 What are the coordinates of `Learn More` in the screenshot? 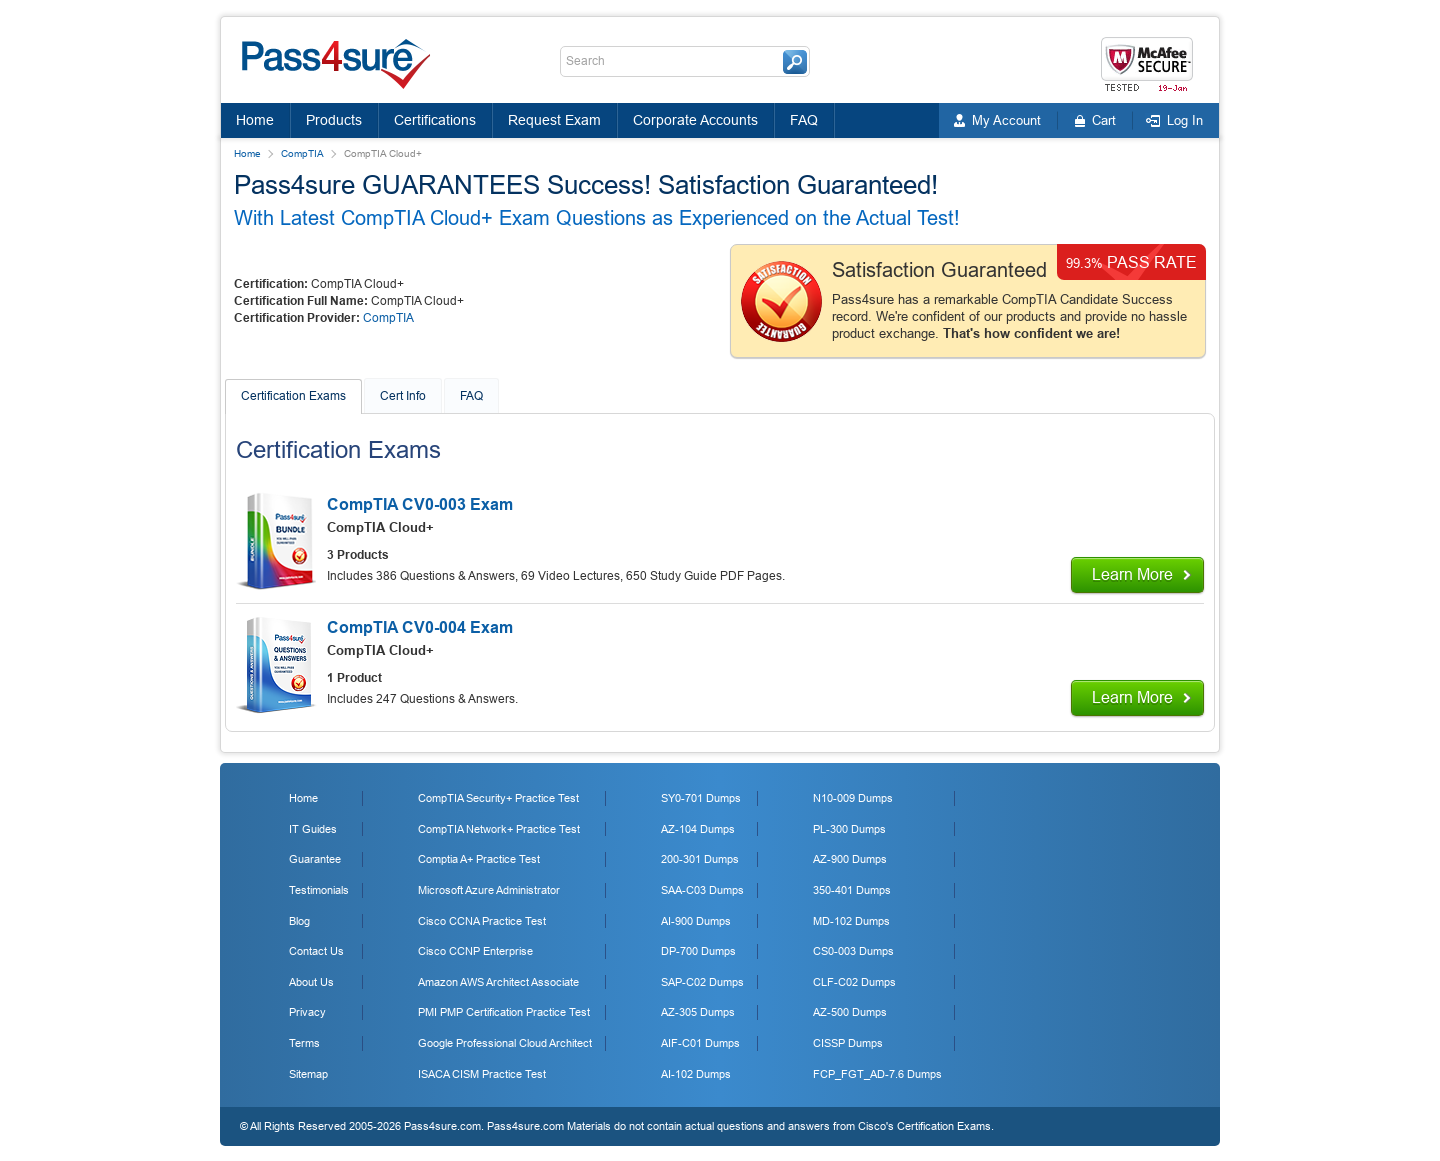 It's located at (1132, 574).